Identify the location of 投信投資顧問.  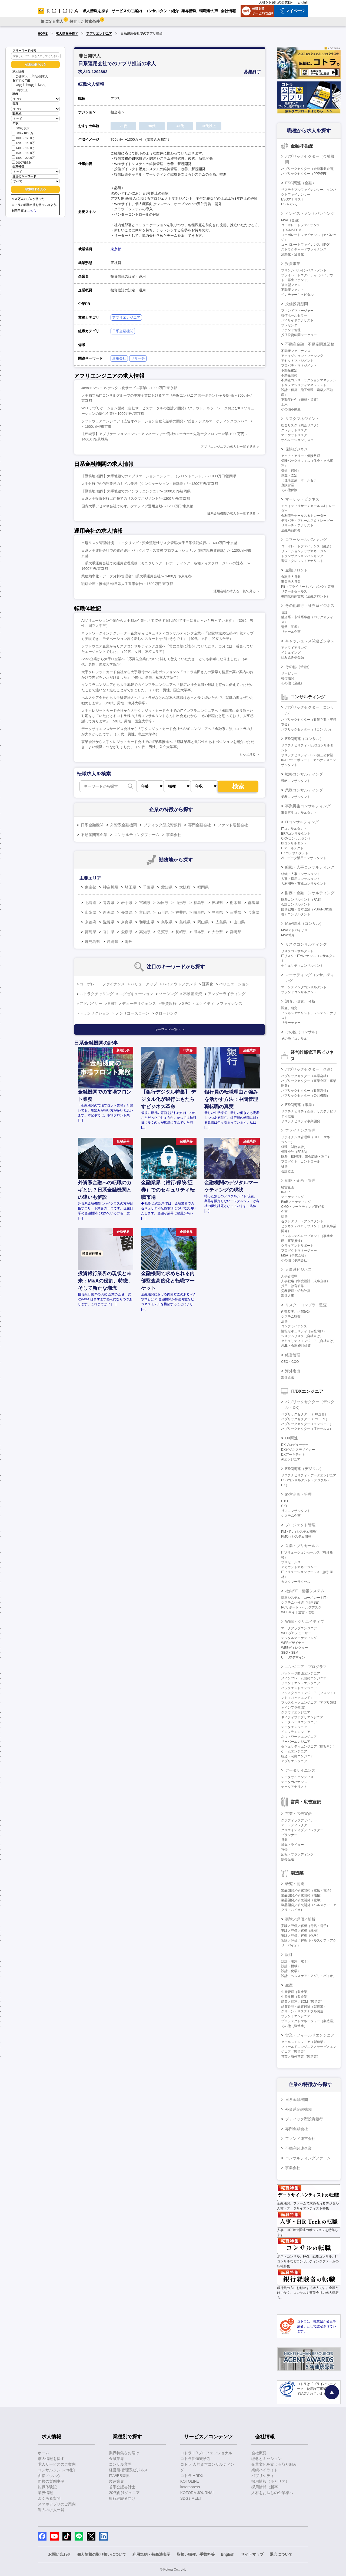
(296, 304).